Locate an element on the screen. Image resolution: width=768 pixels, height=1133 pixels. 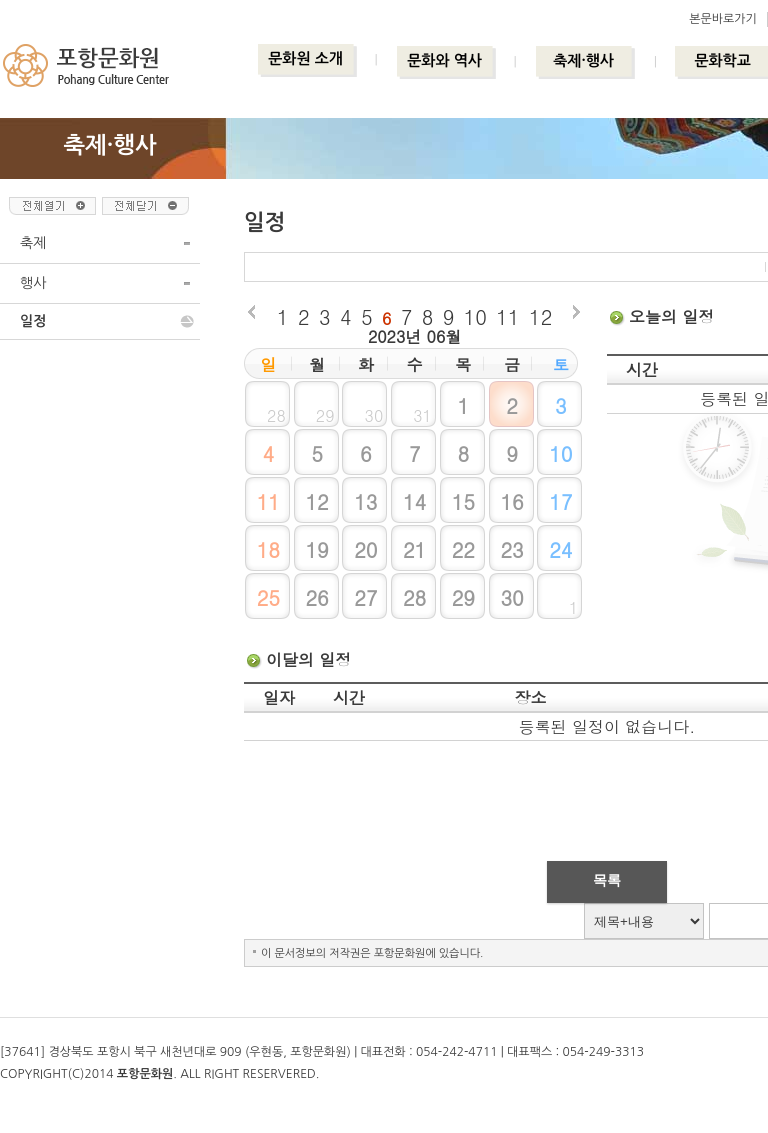
24 is located at coordinates (560, 549).